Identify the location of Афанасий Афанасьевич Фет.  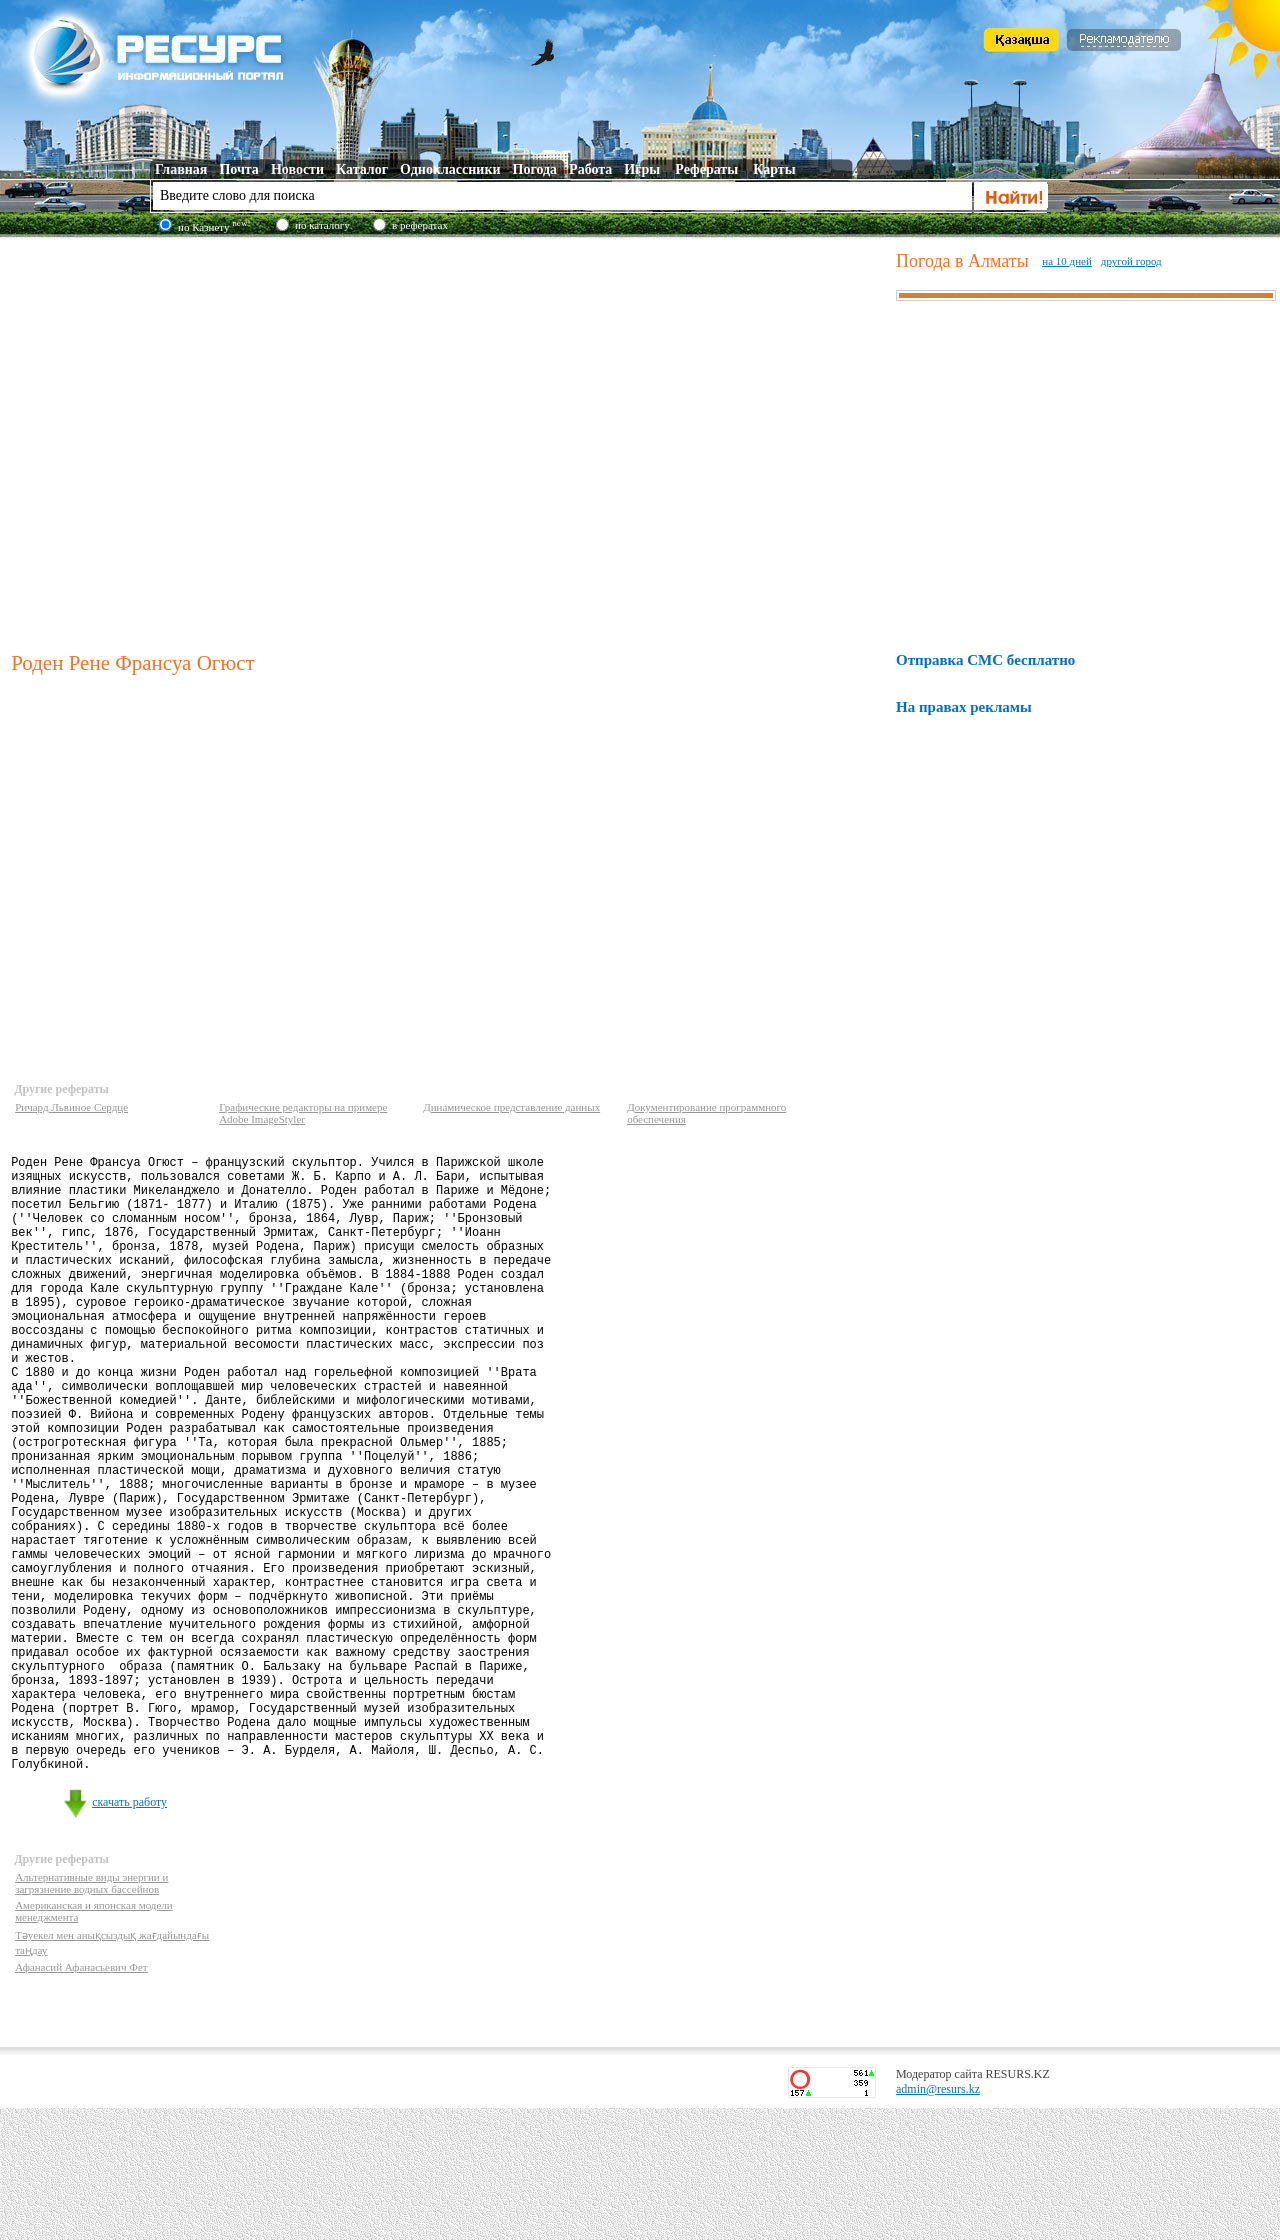
(81, 2099).